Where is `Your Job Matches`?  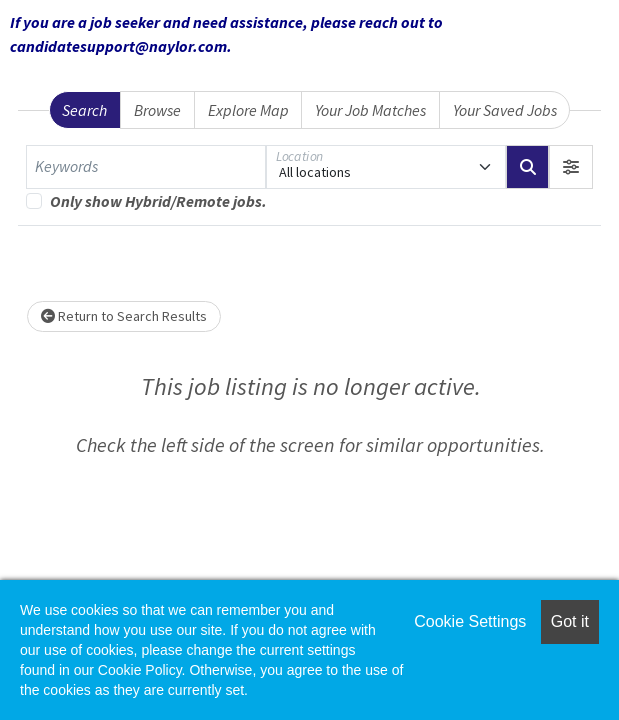
Your Job Matches is located at coordinates (370, 110).